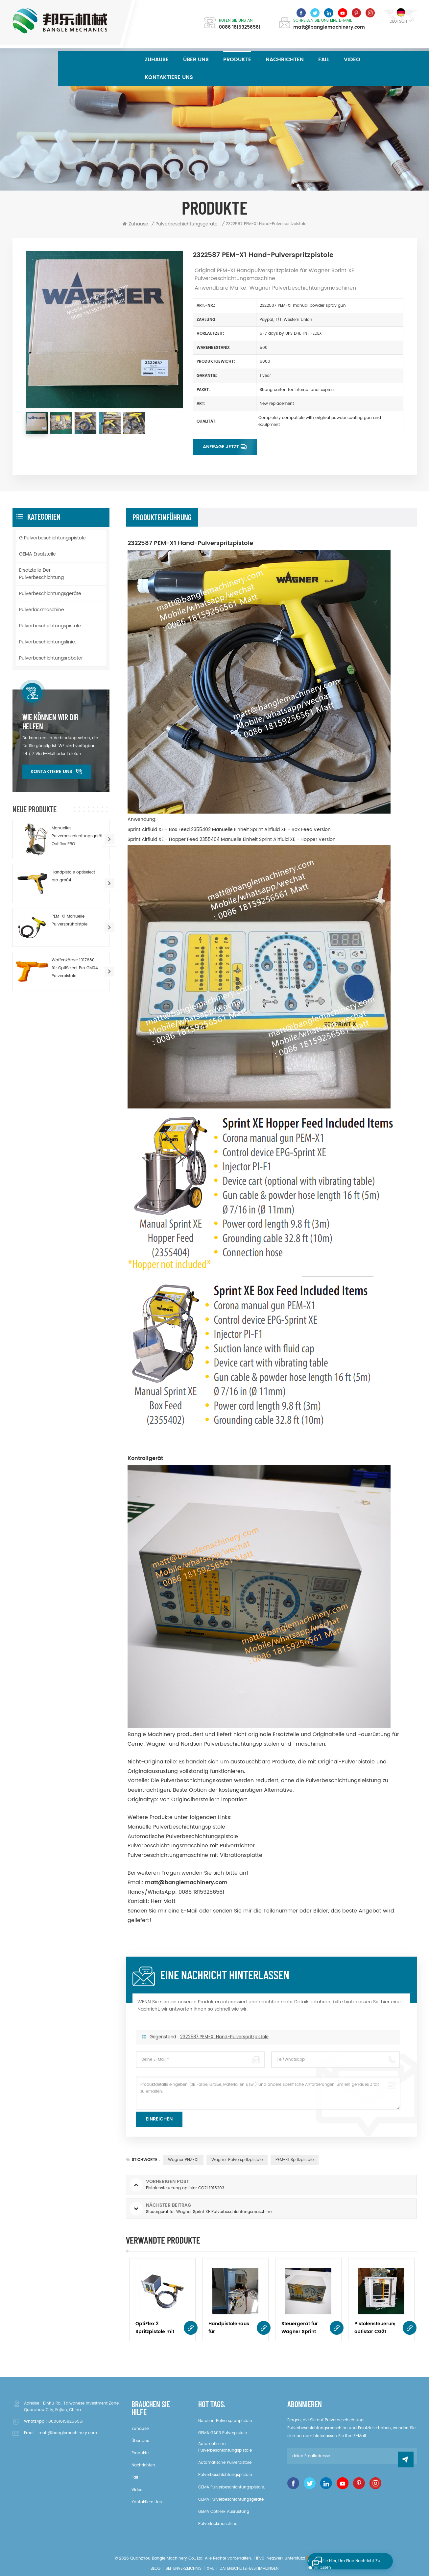 This screenshot has width=429, height=2576. What do you see at coordinates (221, 447) in the screenshot?
I see `Anfrage jetzt` at bounding box center [221, 447].